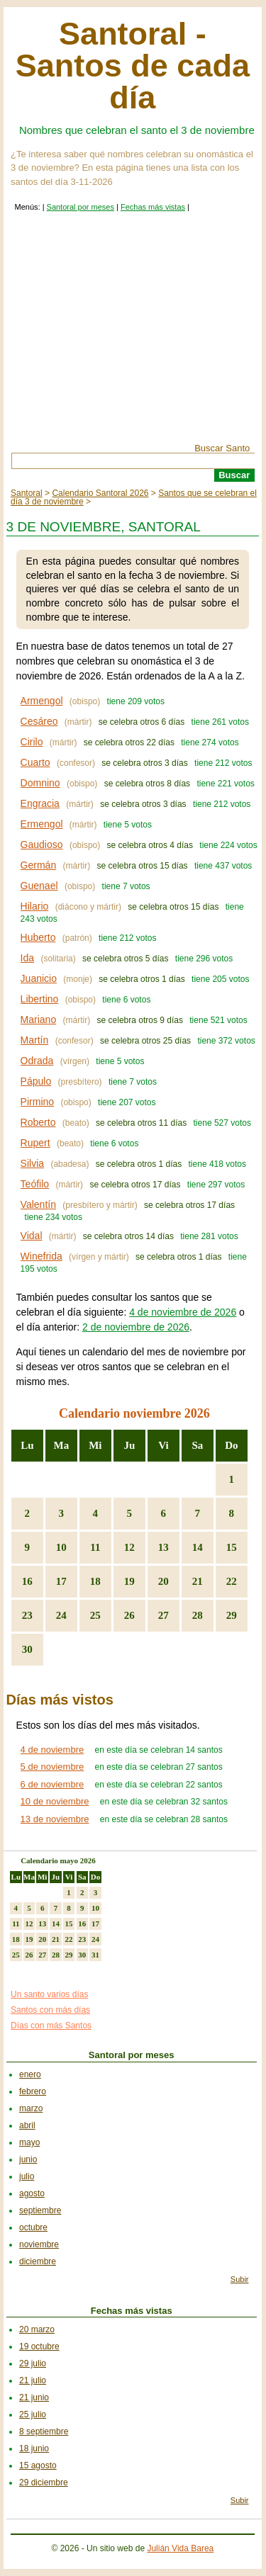  Describe the element at coordinates (61, 1547) in the screenshot. I see `10` at that location.